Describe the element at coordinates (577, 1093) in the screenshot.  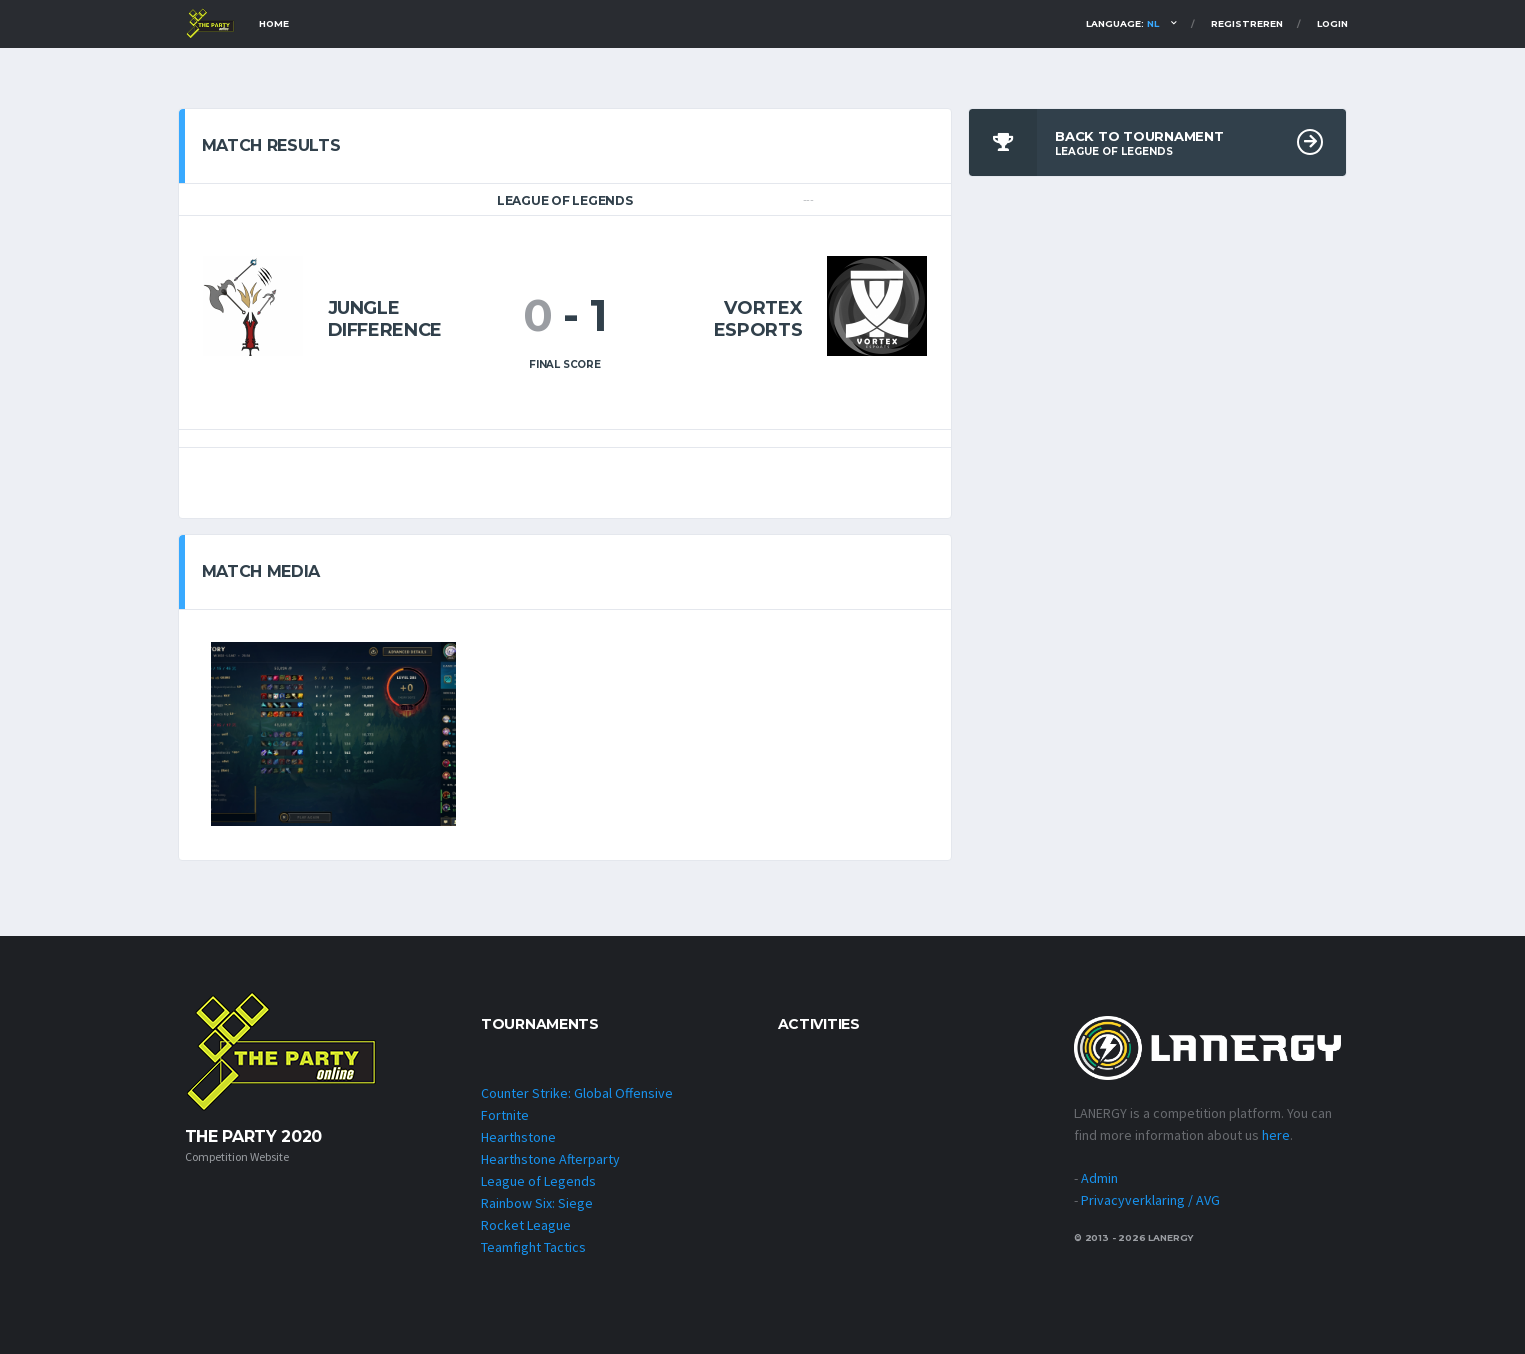
I see `Counter Strike: Global Offensive` at that location.